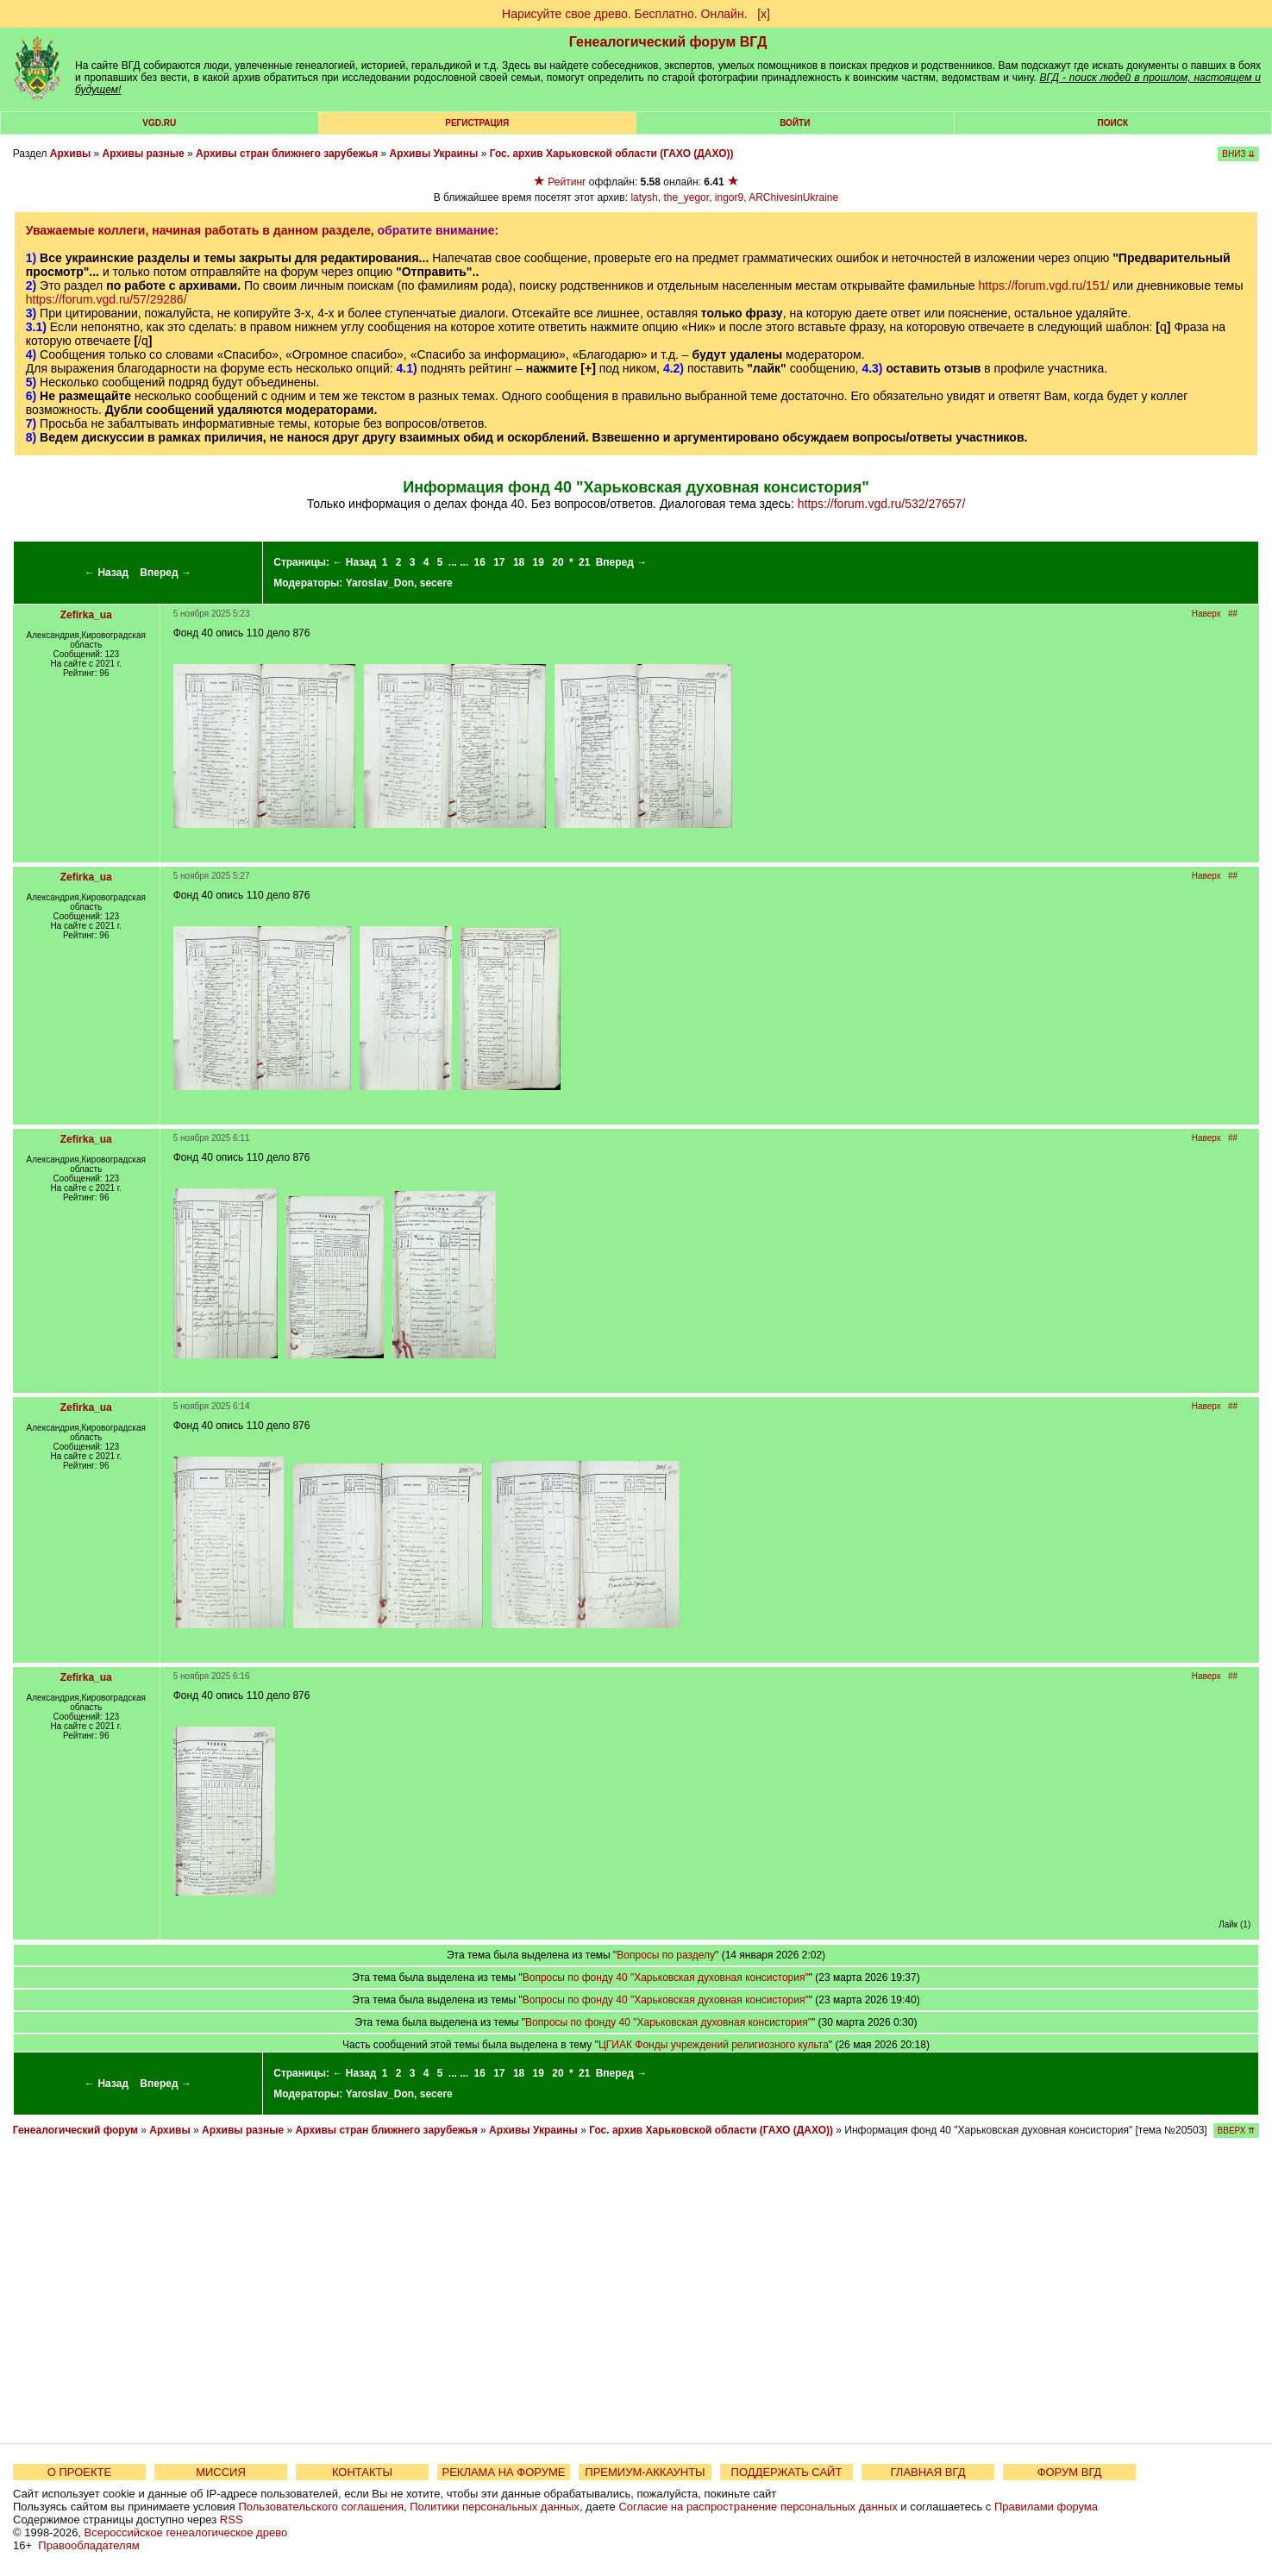  I want to click on МИССИЯ, so click(221, 2472).